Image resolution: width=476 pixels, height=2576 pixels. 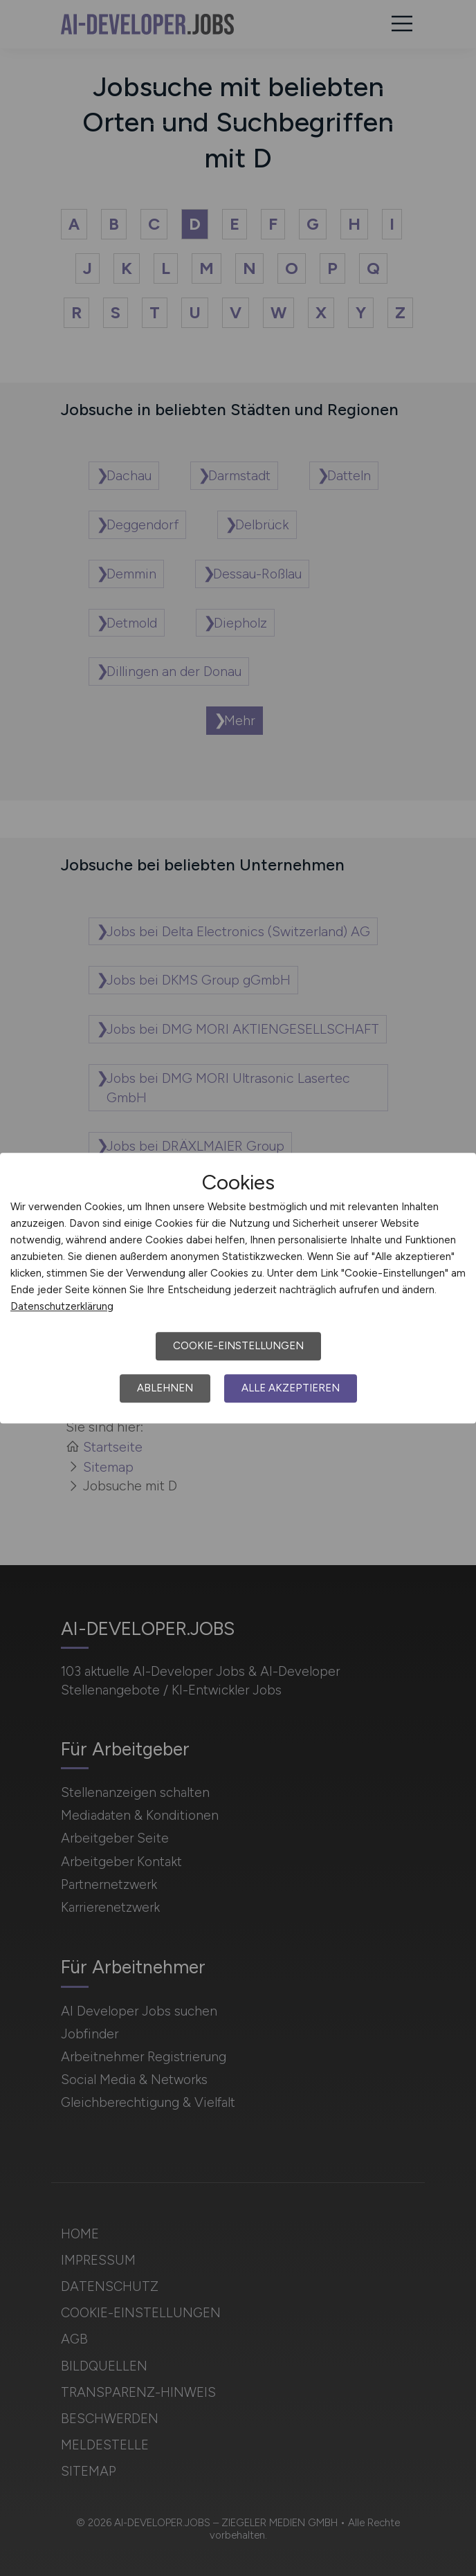 I want to click on Alle akzeptieren, so click(x=290, y=1388).